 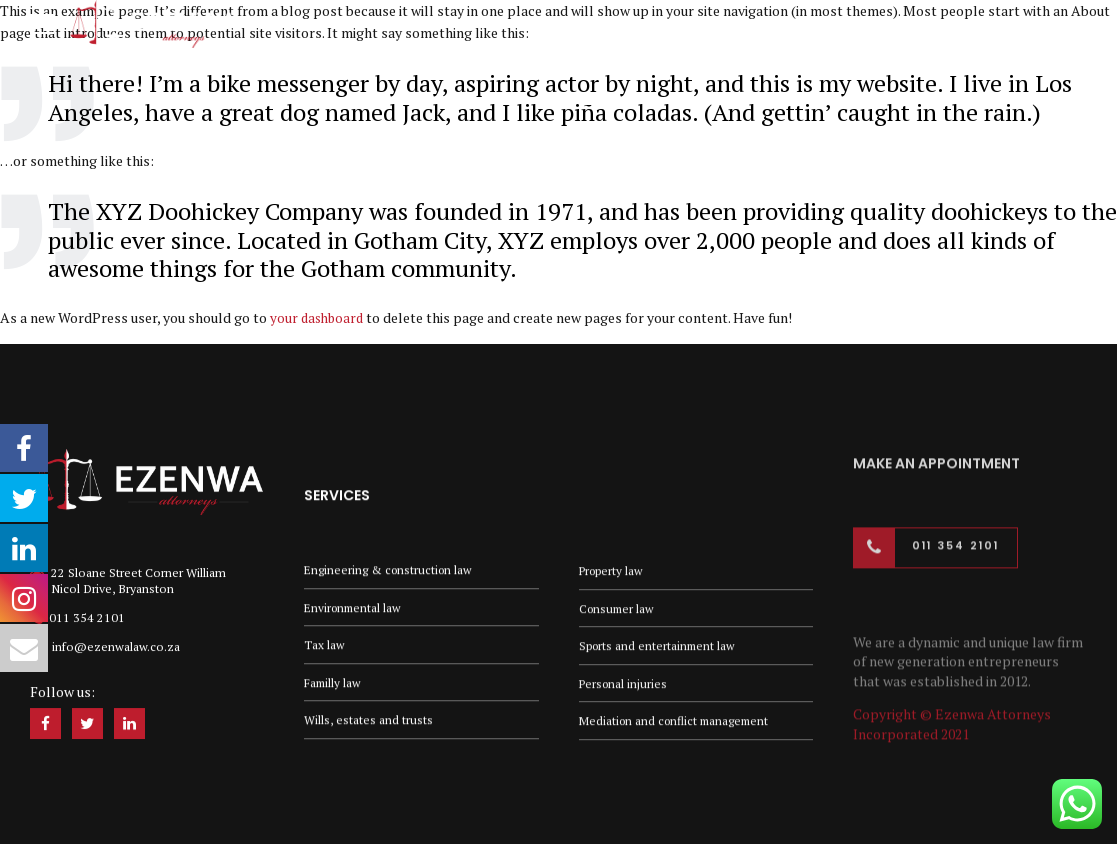 What do you see at coordinates (319, 317) in the screenshot?
I see `your dashboard` at bounding box center [319, 317].